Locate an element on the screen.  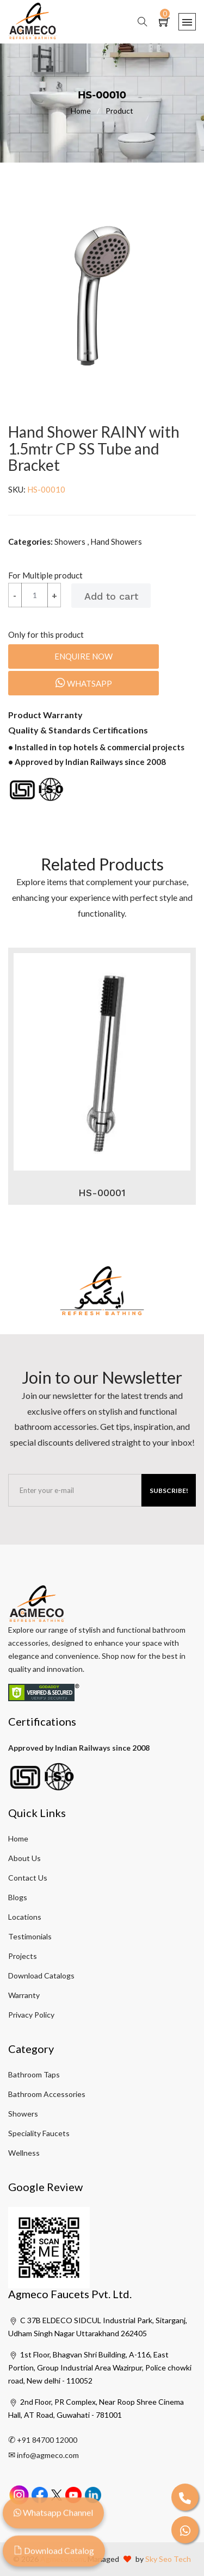
Projects is located at coordinates (22, 1956).